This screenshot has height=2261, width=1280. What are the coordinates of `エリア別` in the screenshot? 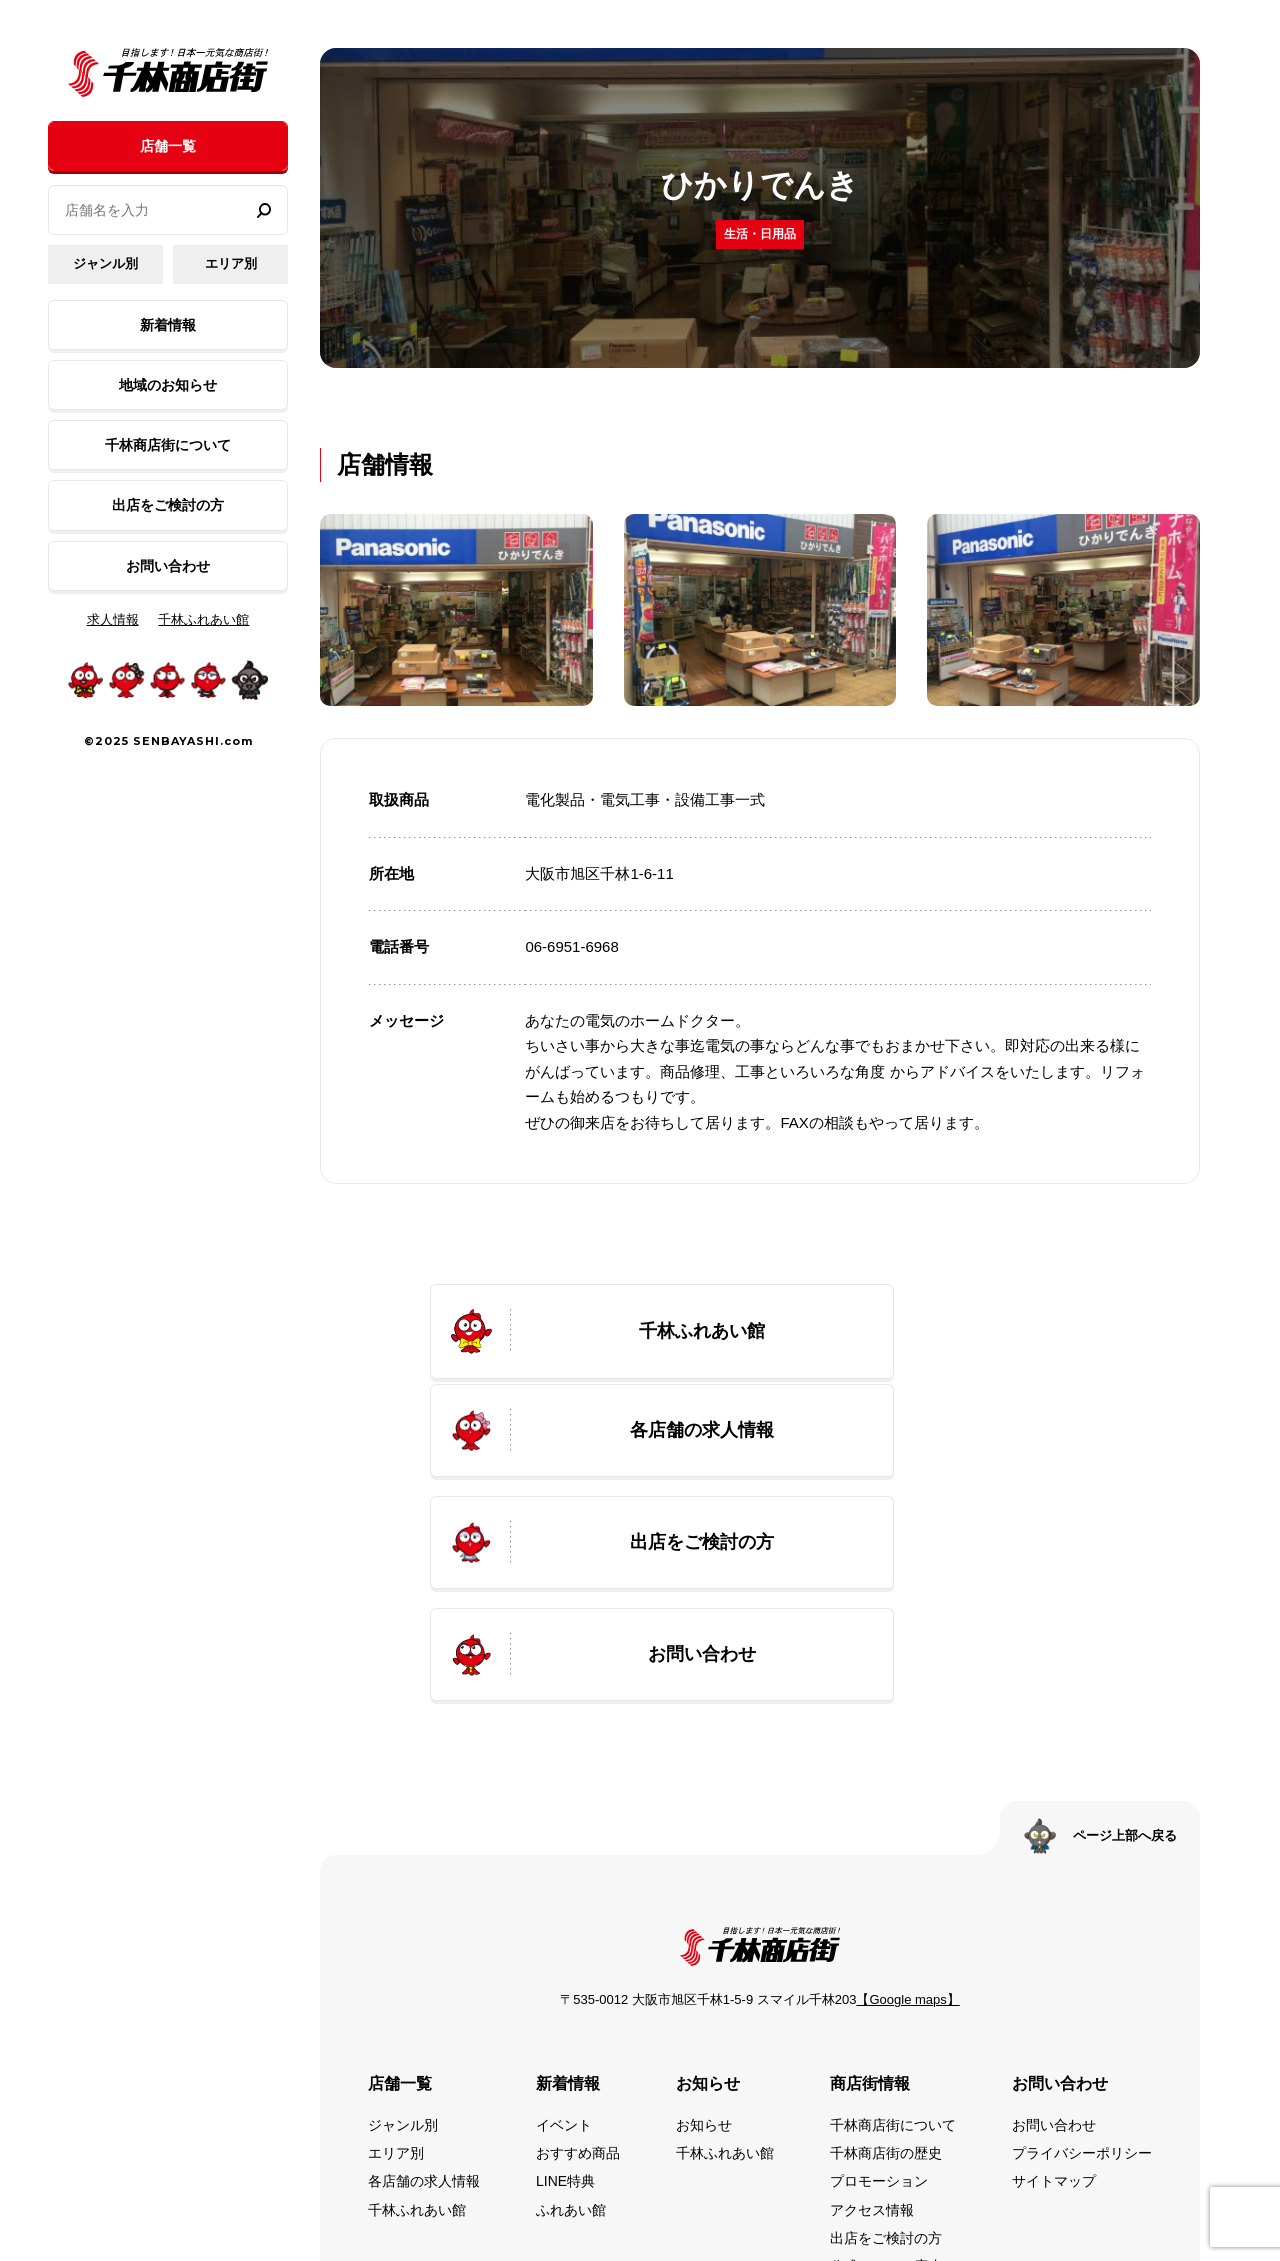 It's located at (231, 263).